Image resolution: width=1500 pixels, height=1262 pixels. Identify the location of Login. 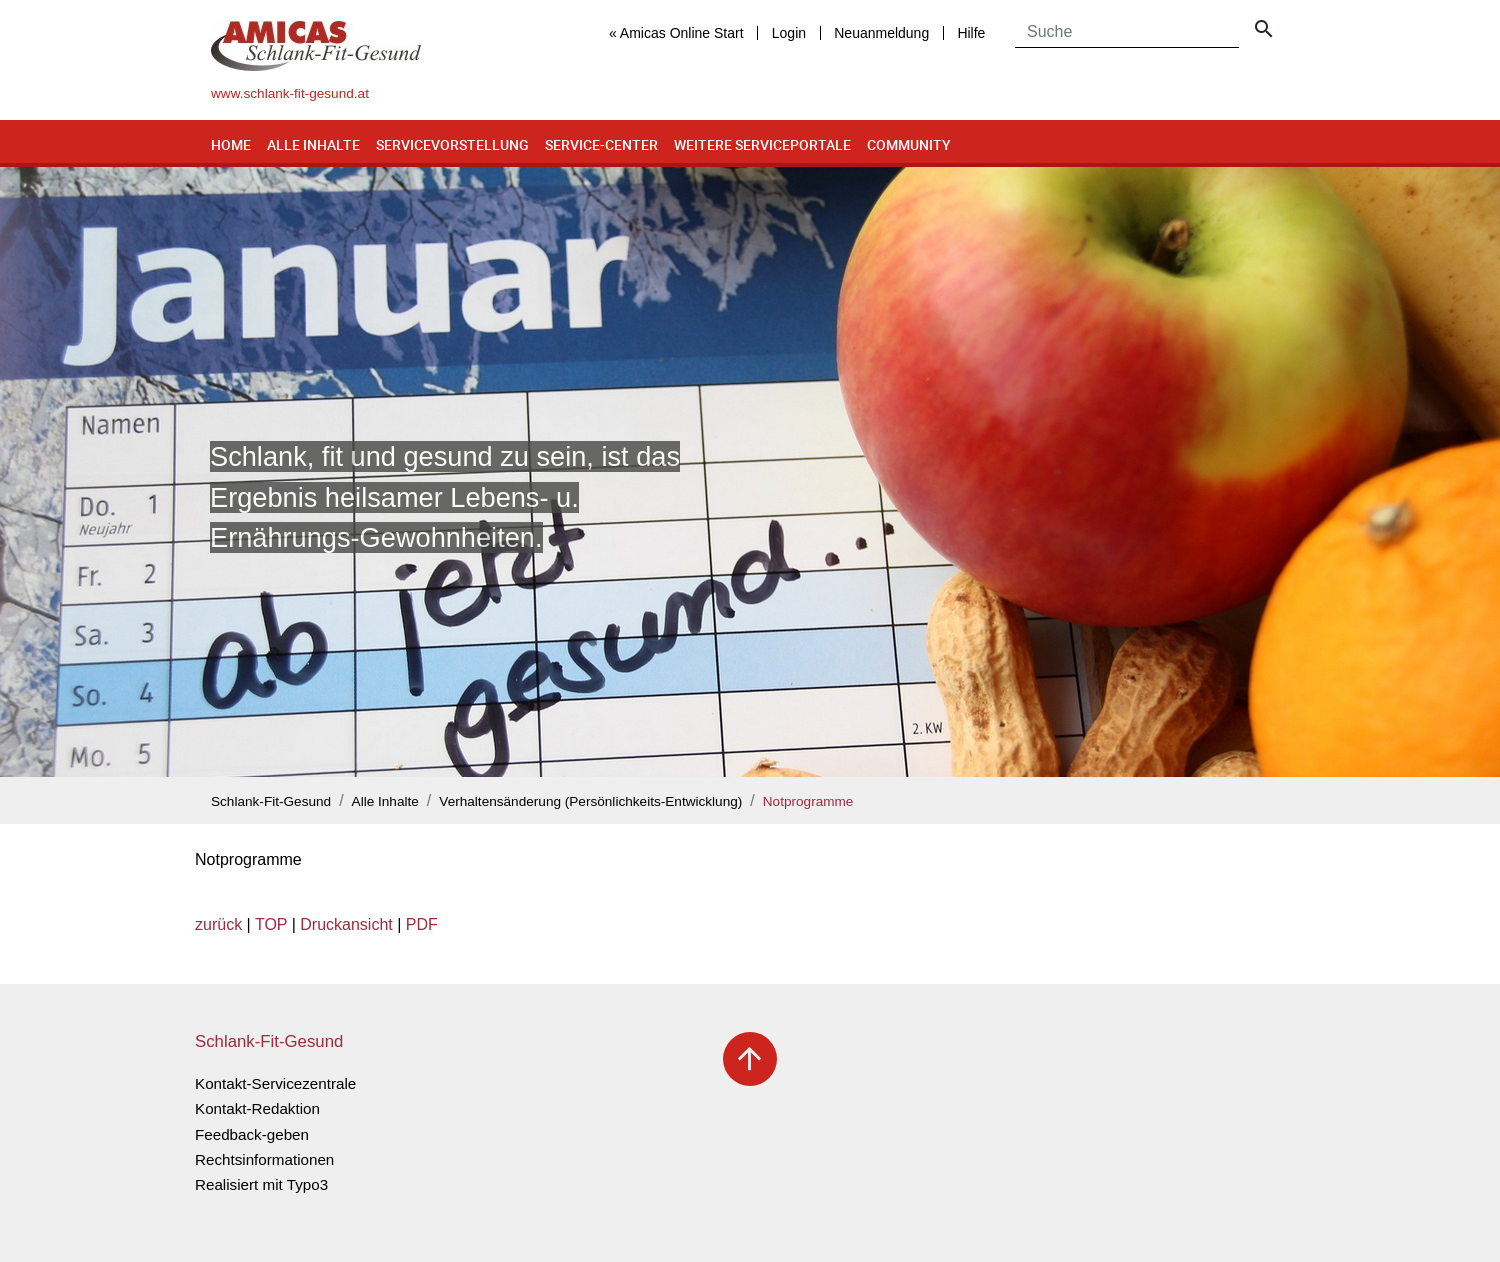
(789, 33).